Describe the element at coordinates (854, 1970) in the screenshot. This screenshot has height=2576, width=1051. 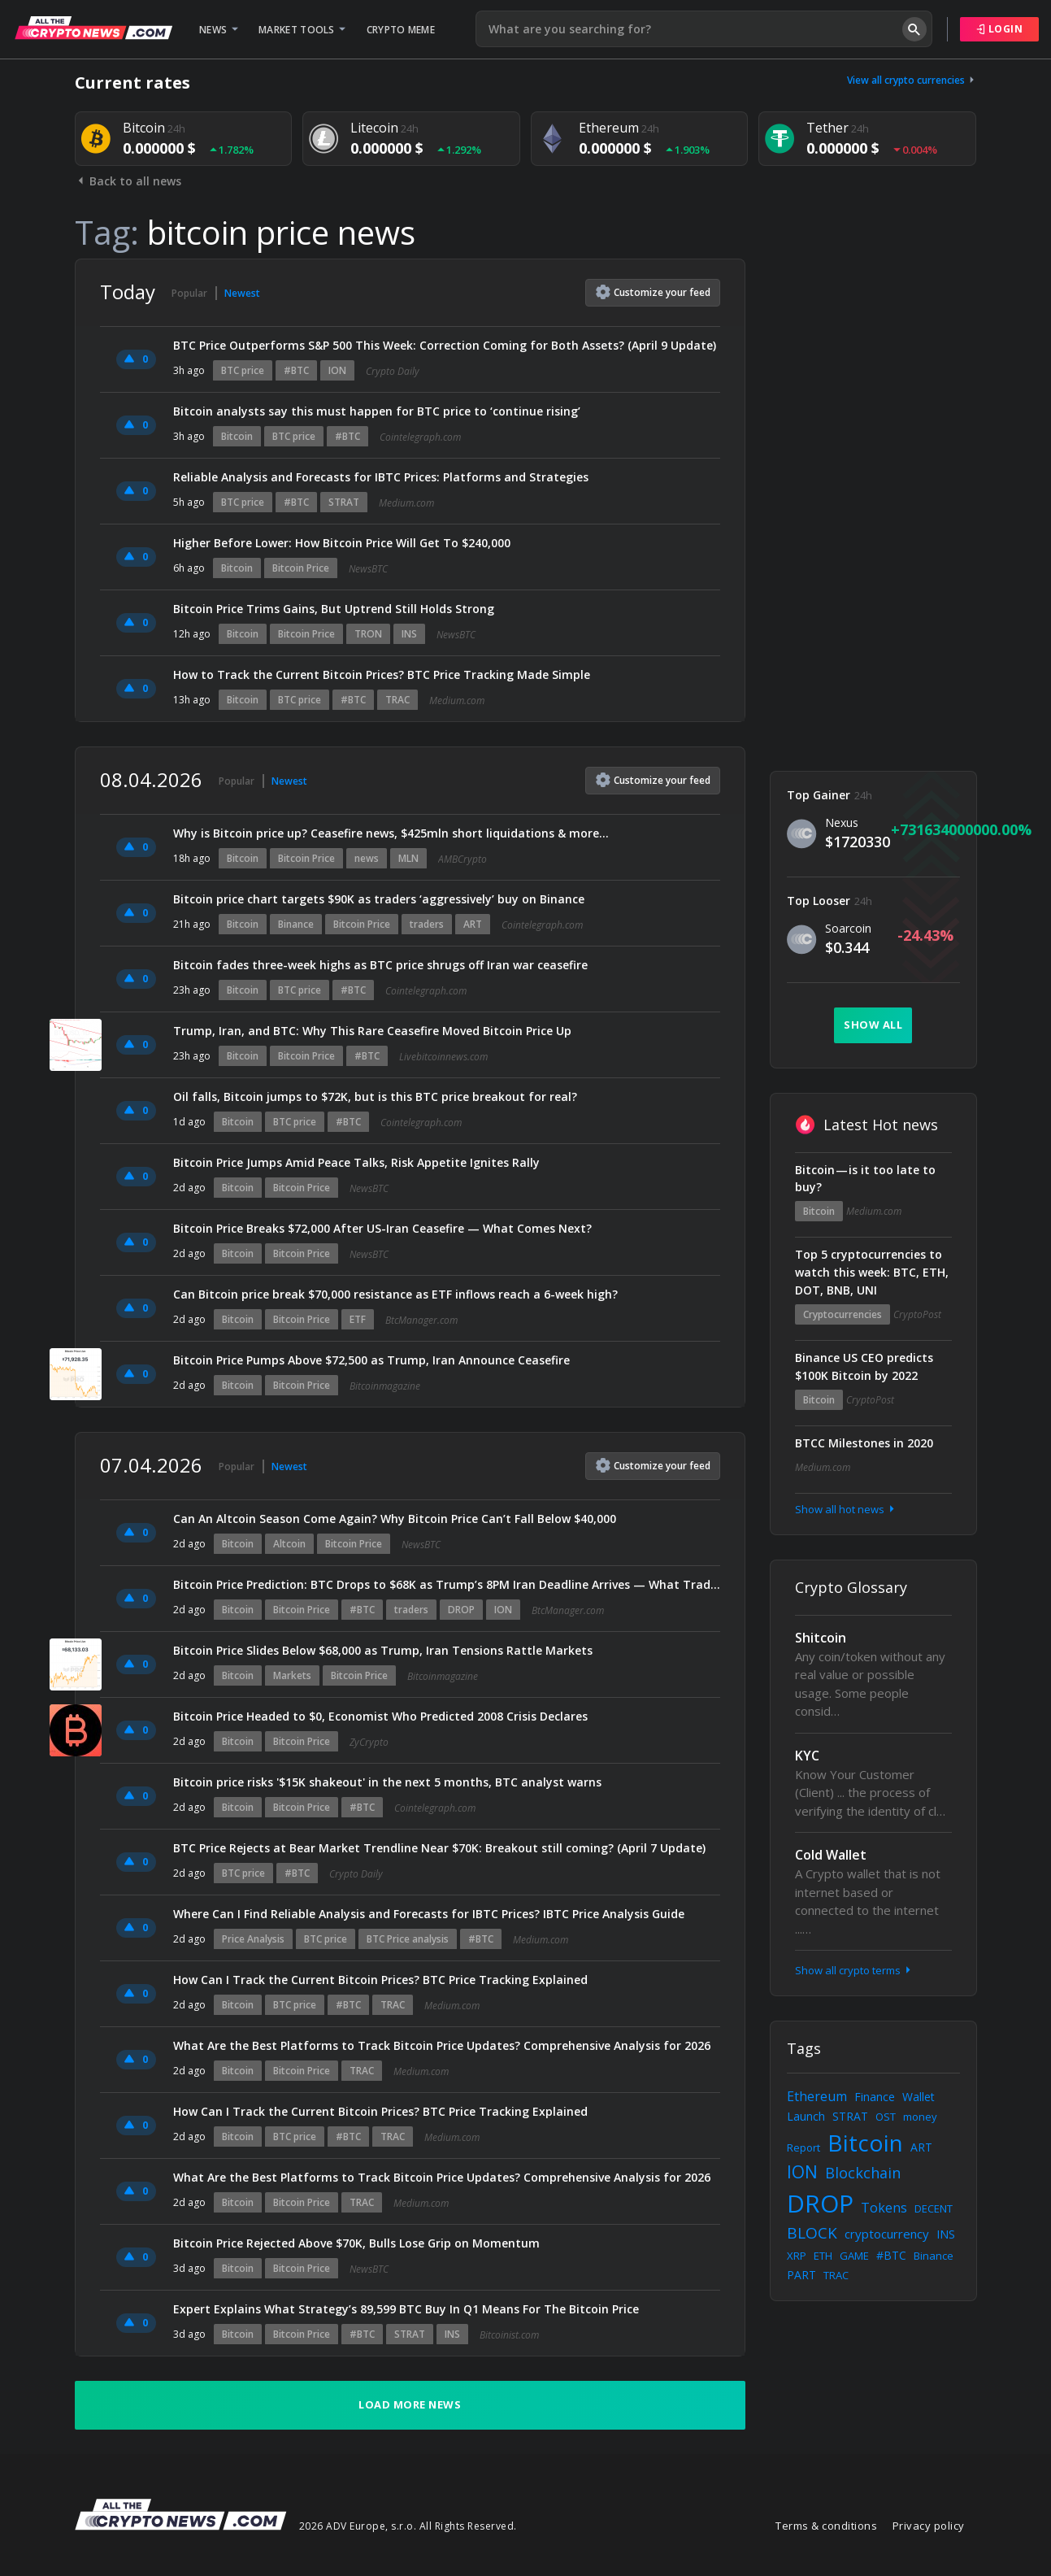
I see `Show all crypto terms` at that location.